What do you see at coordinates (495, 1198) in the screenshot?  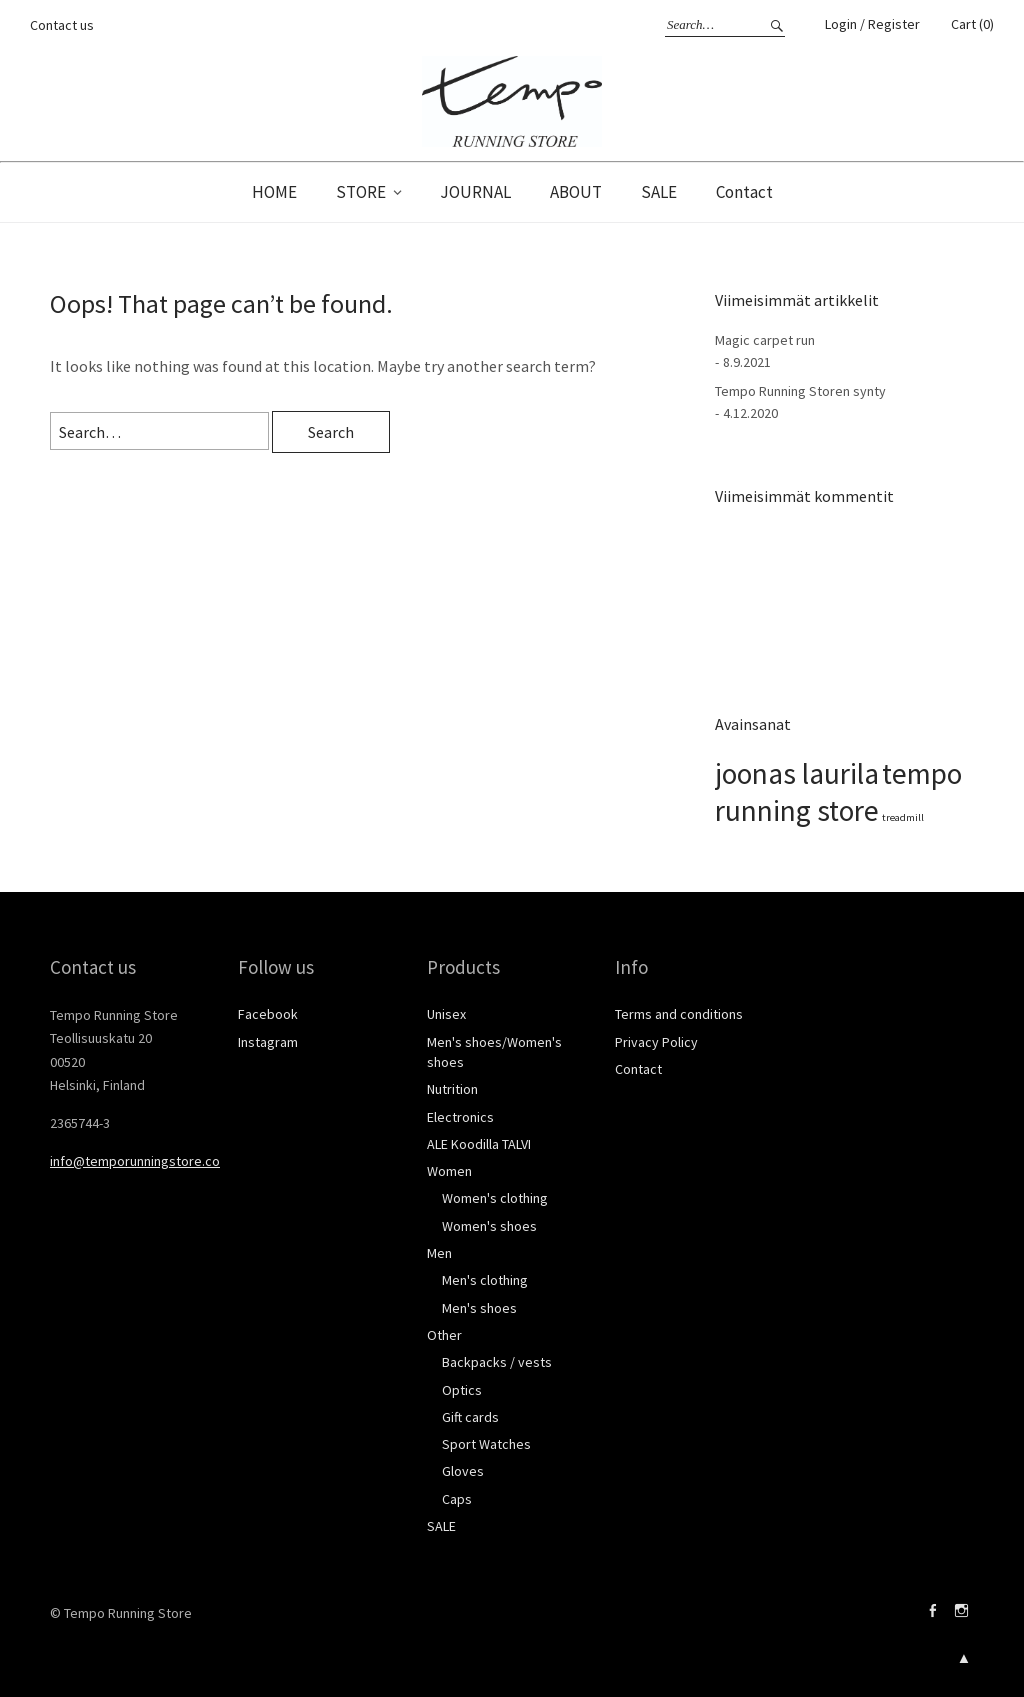 I see `Women's clothing` at bounding box center [495, 1198].